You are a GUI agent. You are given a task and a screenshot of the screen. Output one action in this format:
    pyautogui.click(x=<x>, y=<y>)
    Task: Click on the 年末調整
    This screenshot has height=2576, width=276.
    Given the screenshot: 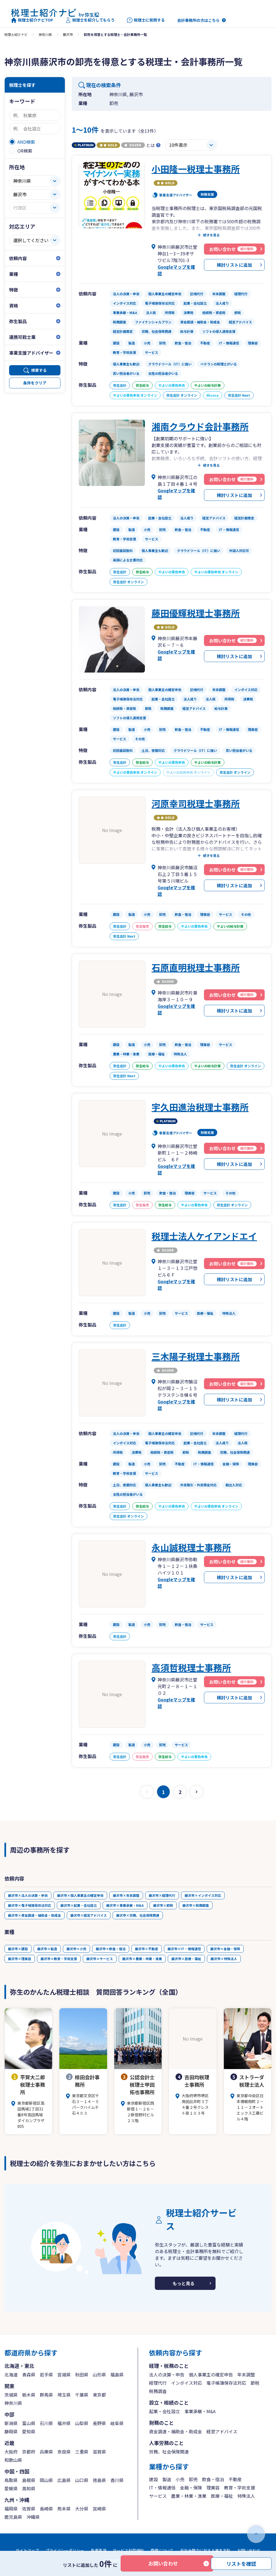 What is the action you would take?
    pyautogui.click(x=246, y=2374)
    